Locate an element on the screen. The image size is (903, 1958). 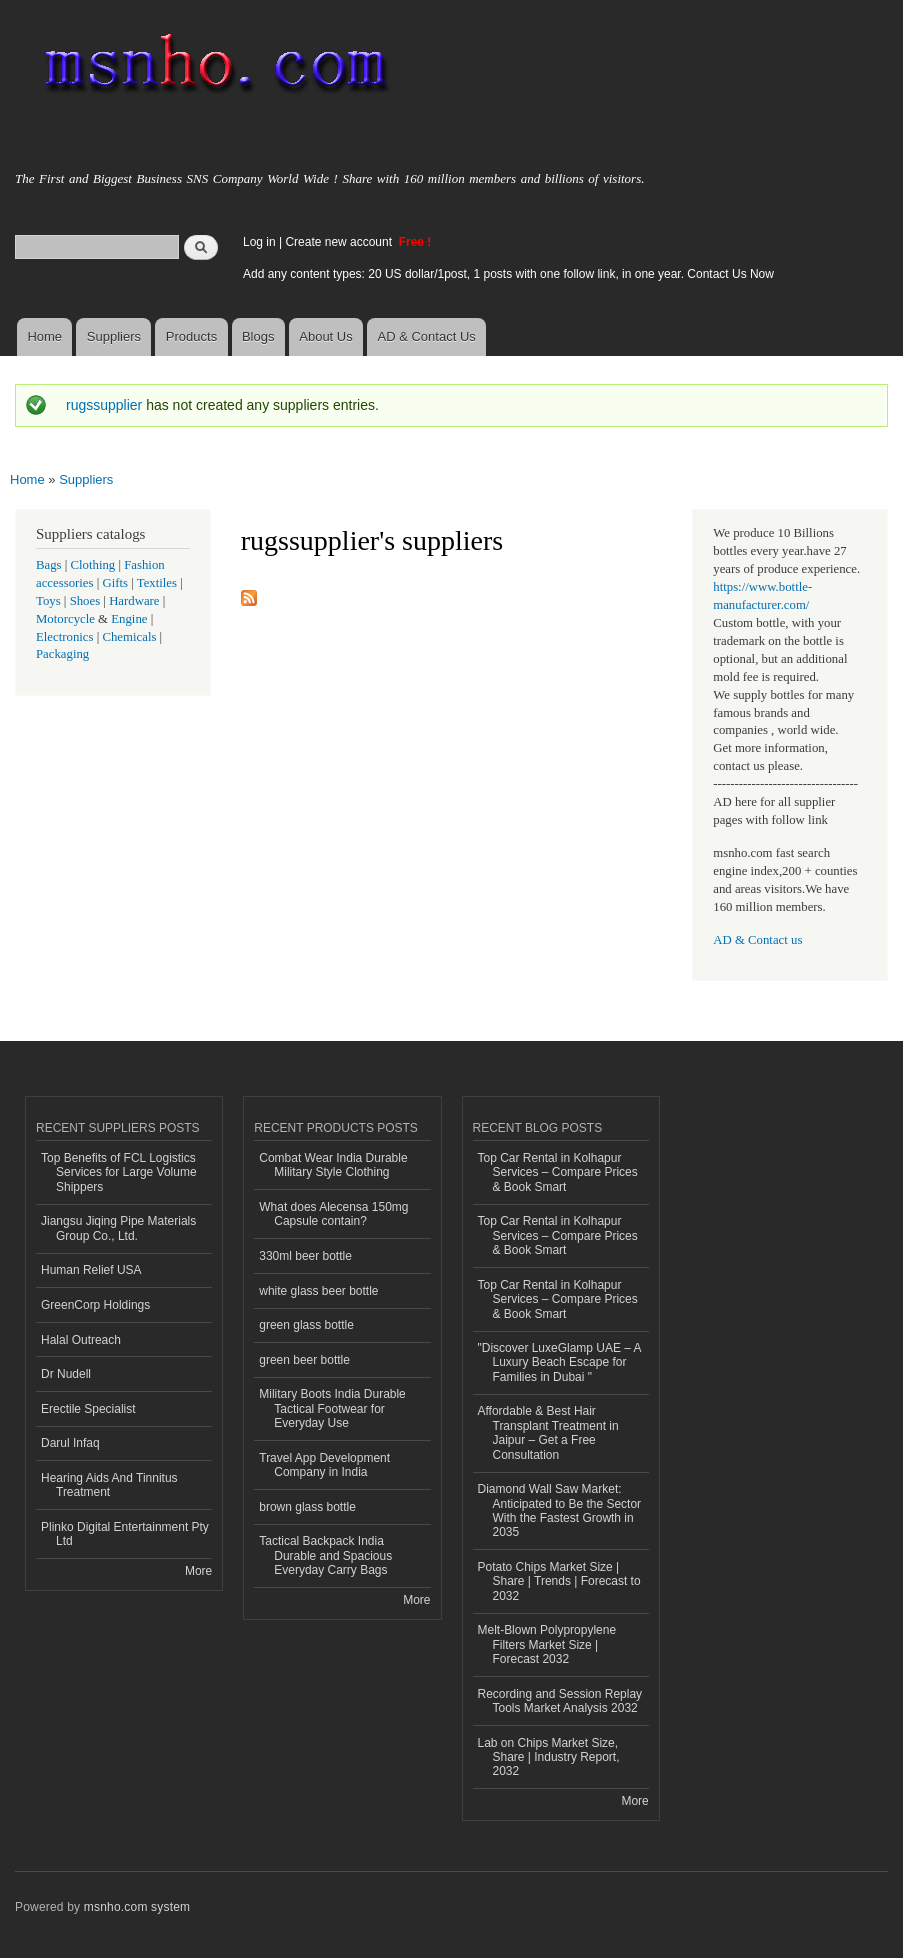
green beer bottle is located at coordinates (304, 1360).